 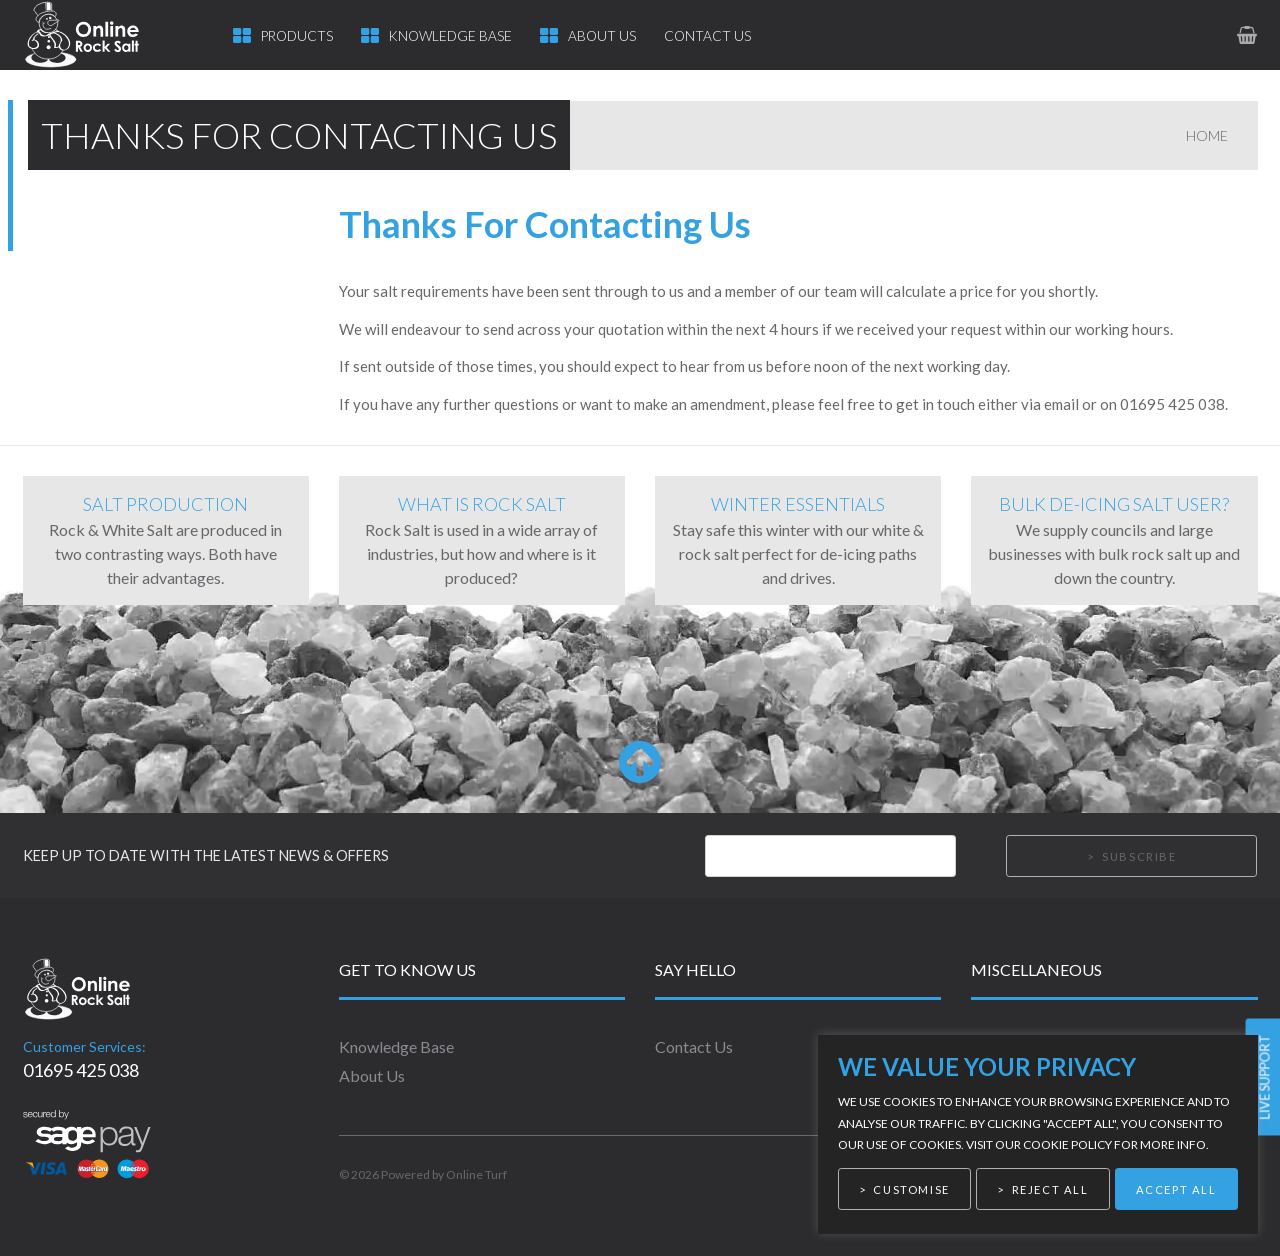 I want to click on Knowledge Base, so click(x=450, y=36).